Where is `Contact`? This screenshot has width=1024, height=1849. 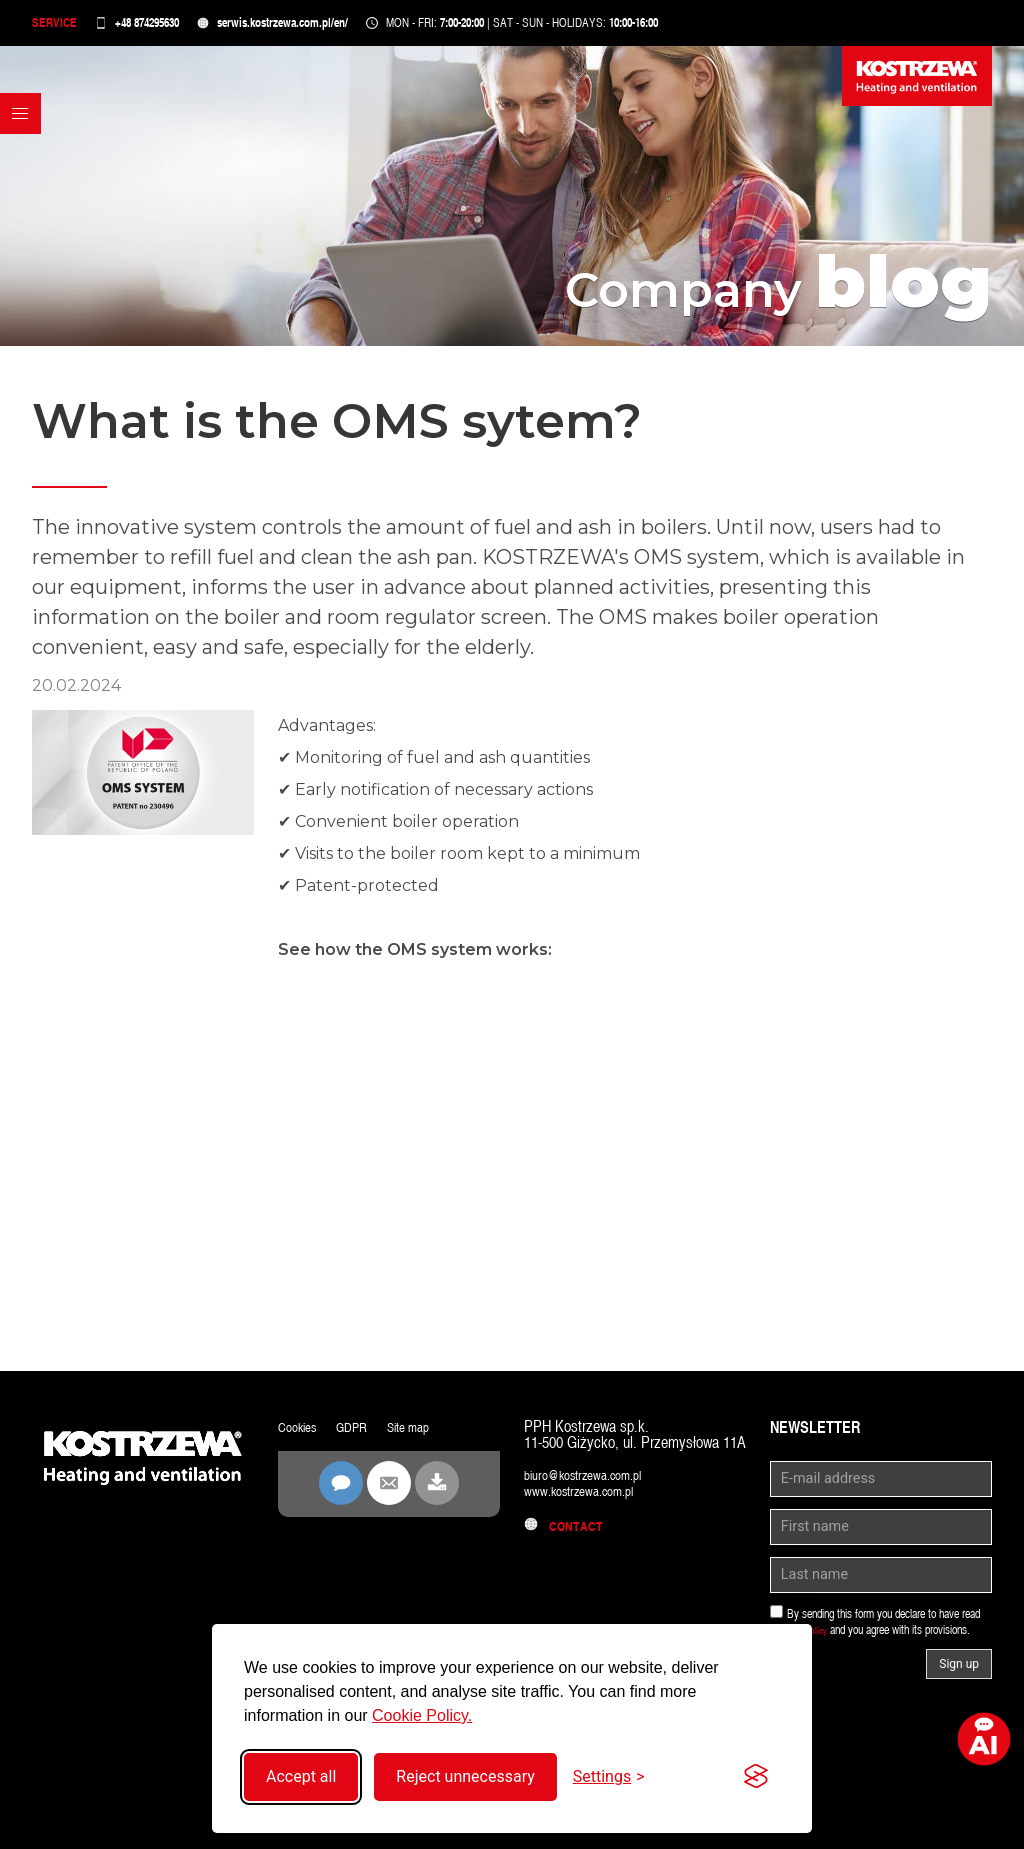 Contact is located at coordinates (569, 1535).